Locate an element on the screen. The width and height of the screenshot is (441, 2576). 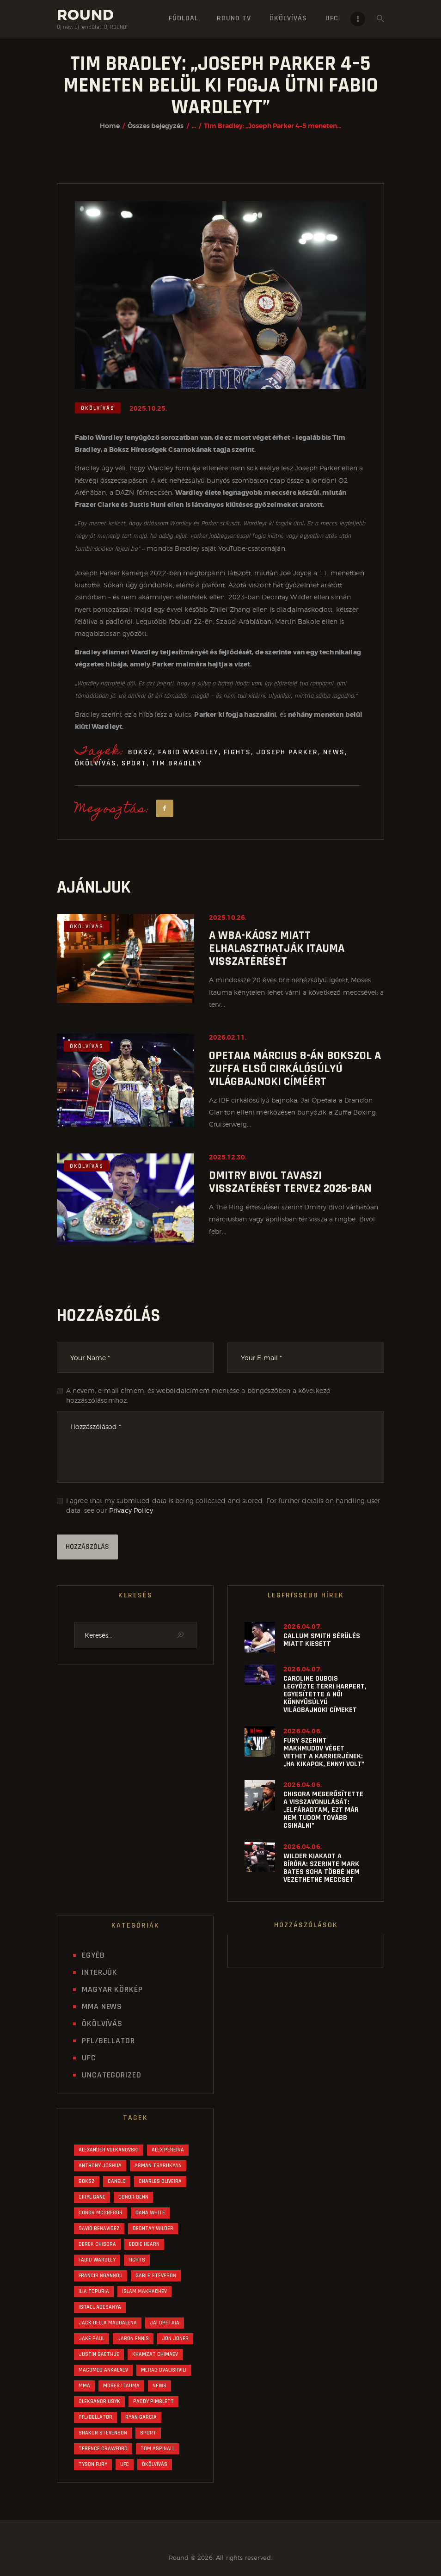
Fury szerint Makhmudov véget vethet a karrierjének: „Ha kikapok, ennyi volt” is located at coordinates (324, 1752).